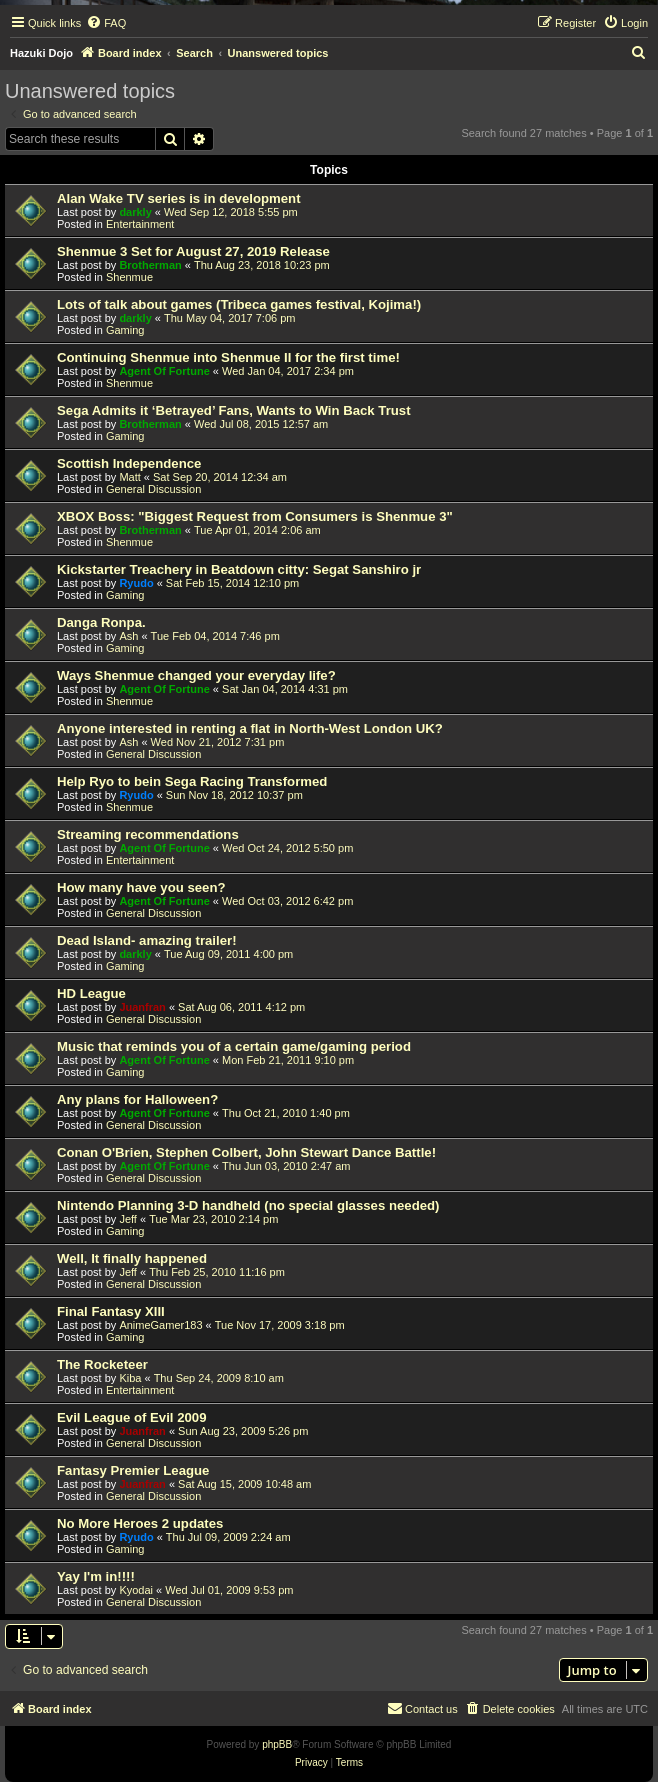 Image resolution: width=658 pixels, height=1782 pixels. I want to click on Shenmue, so click(129, 277).